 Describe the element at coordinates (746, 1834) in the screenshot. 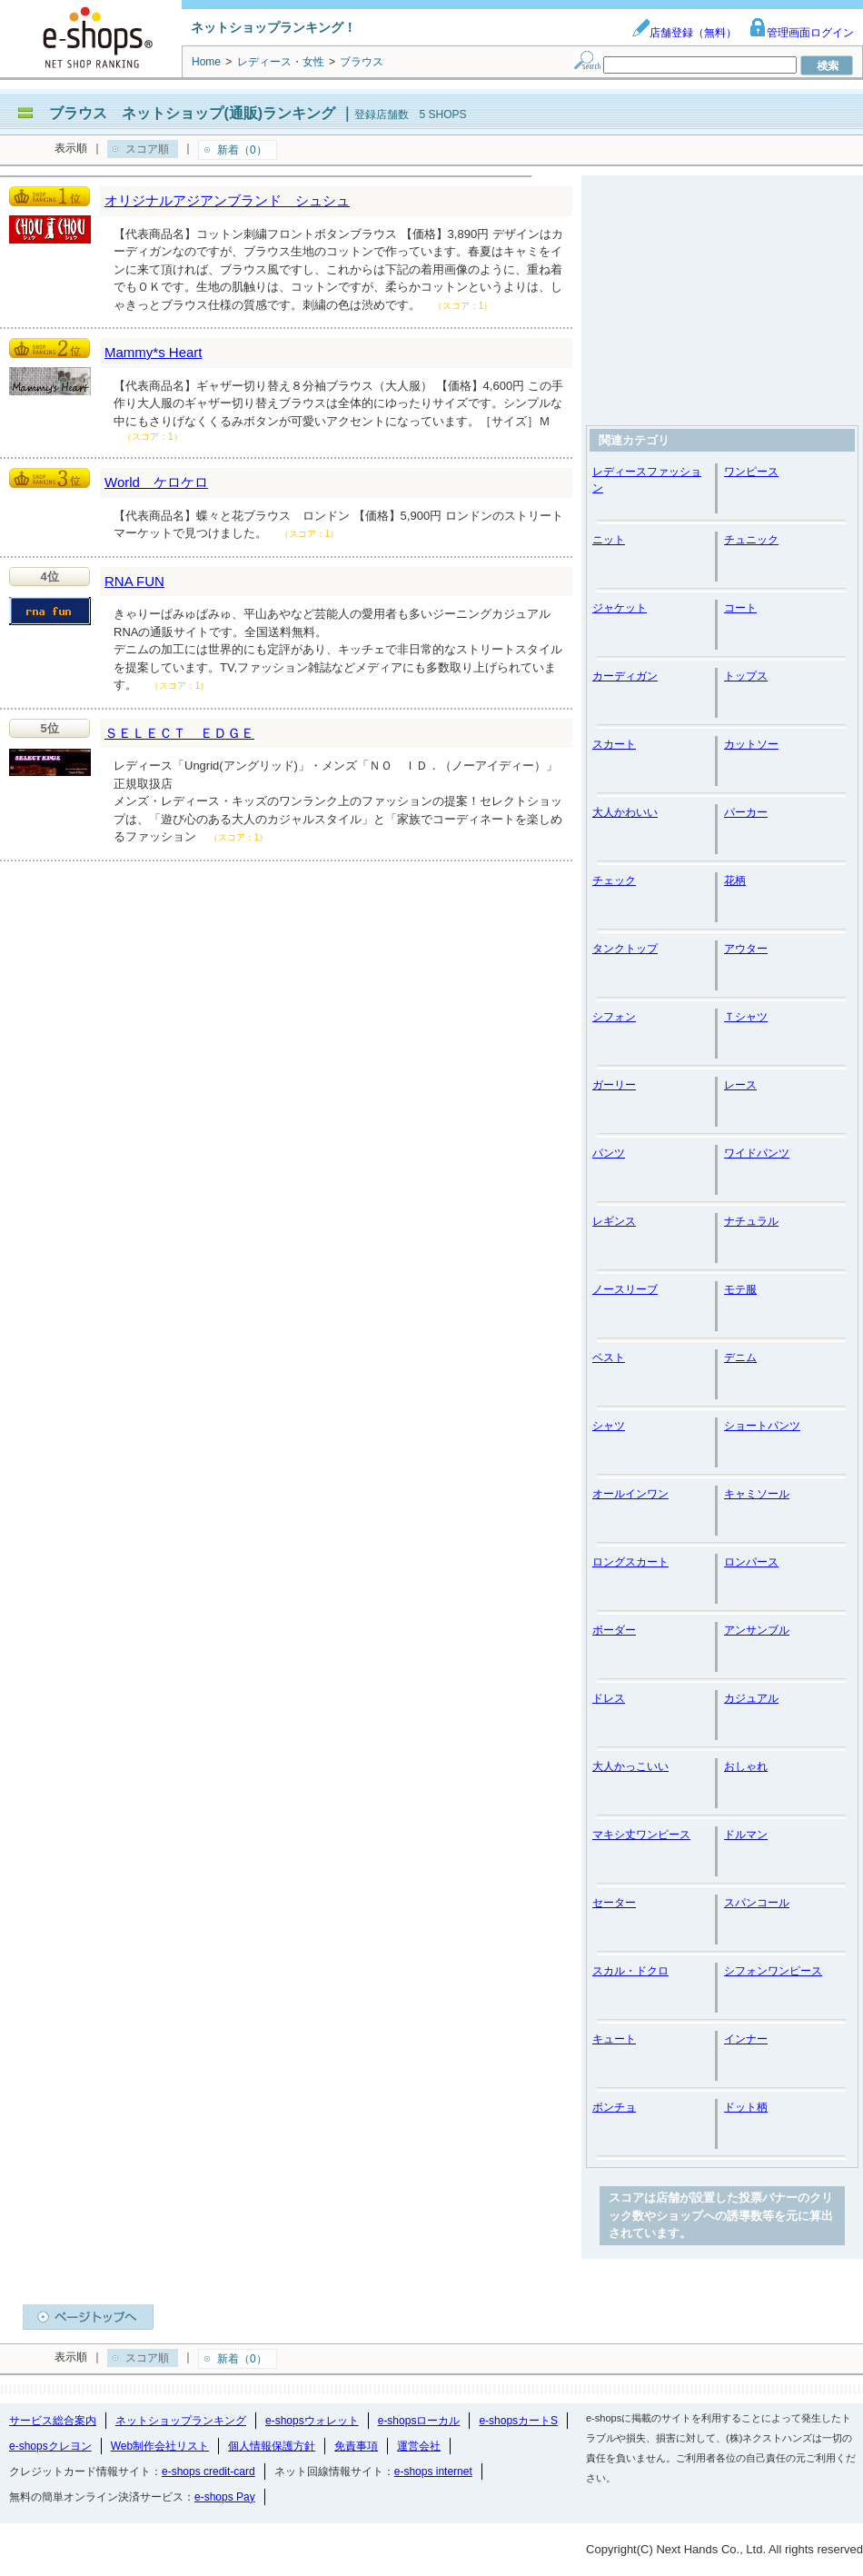

I see `ドルマン` at that location.